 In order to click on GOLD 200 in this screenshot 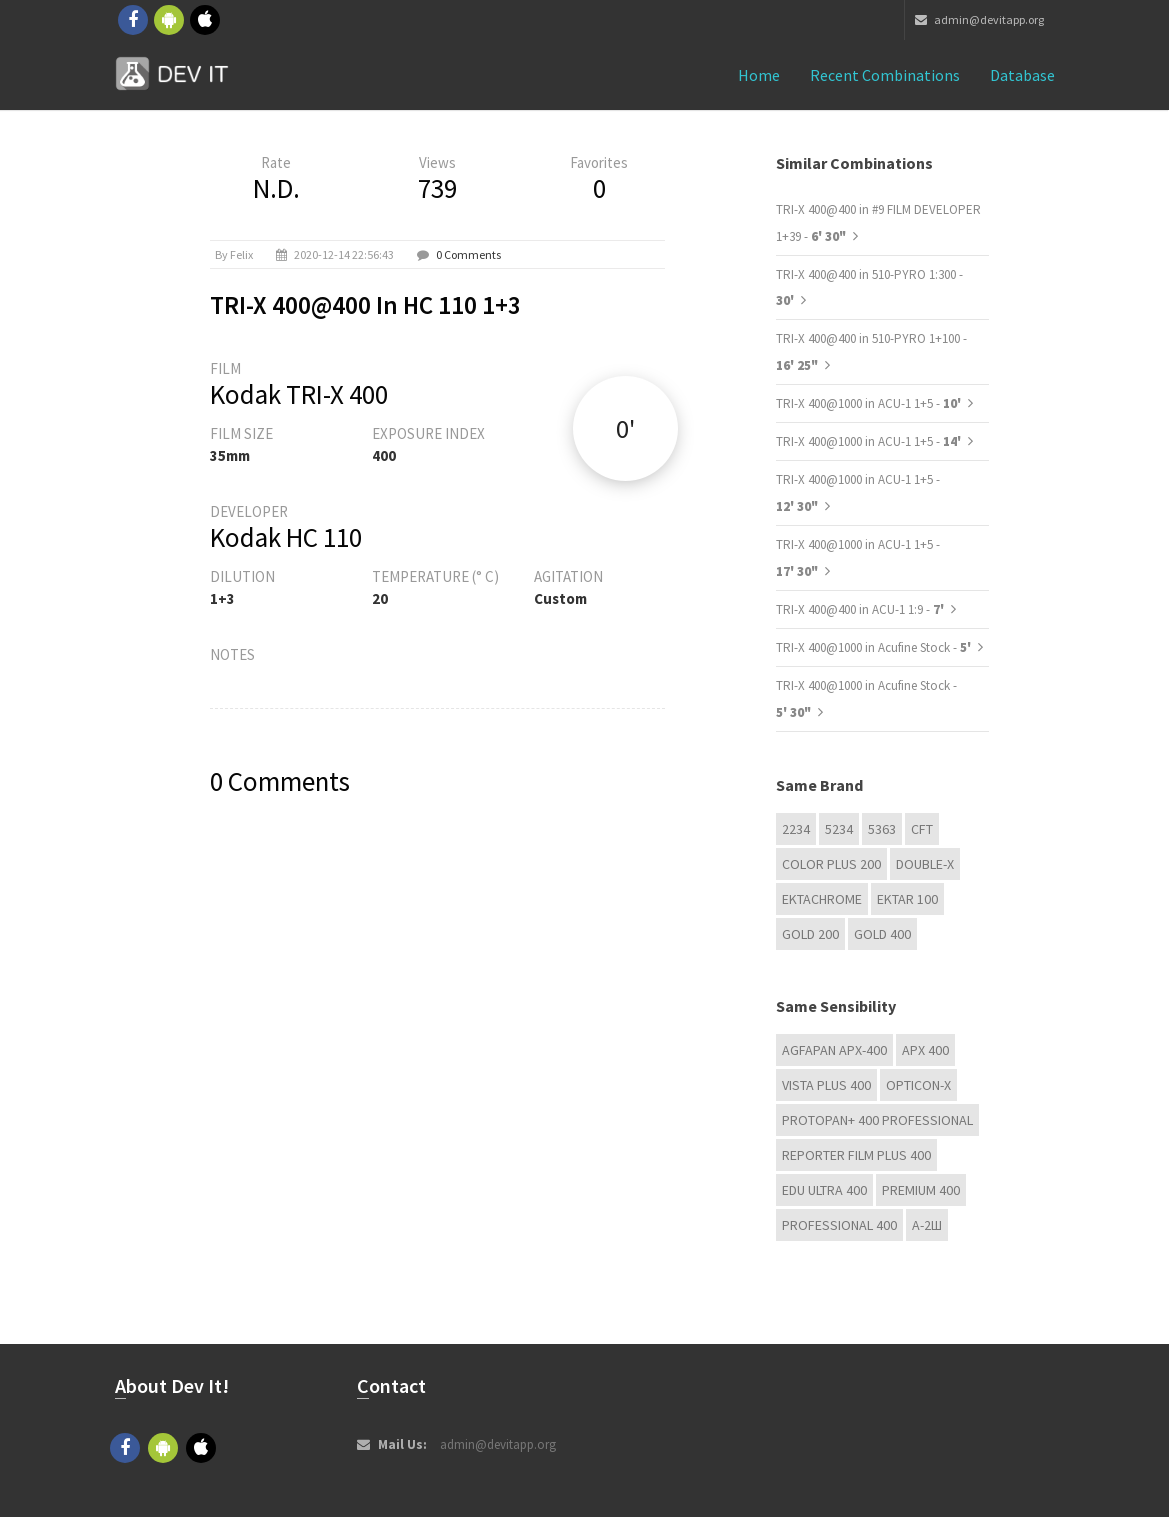, I will do `click(810, 934)`.